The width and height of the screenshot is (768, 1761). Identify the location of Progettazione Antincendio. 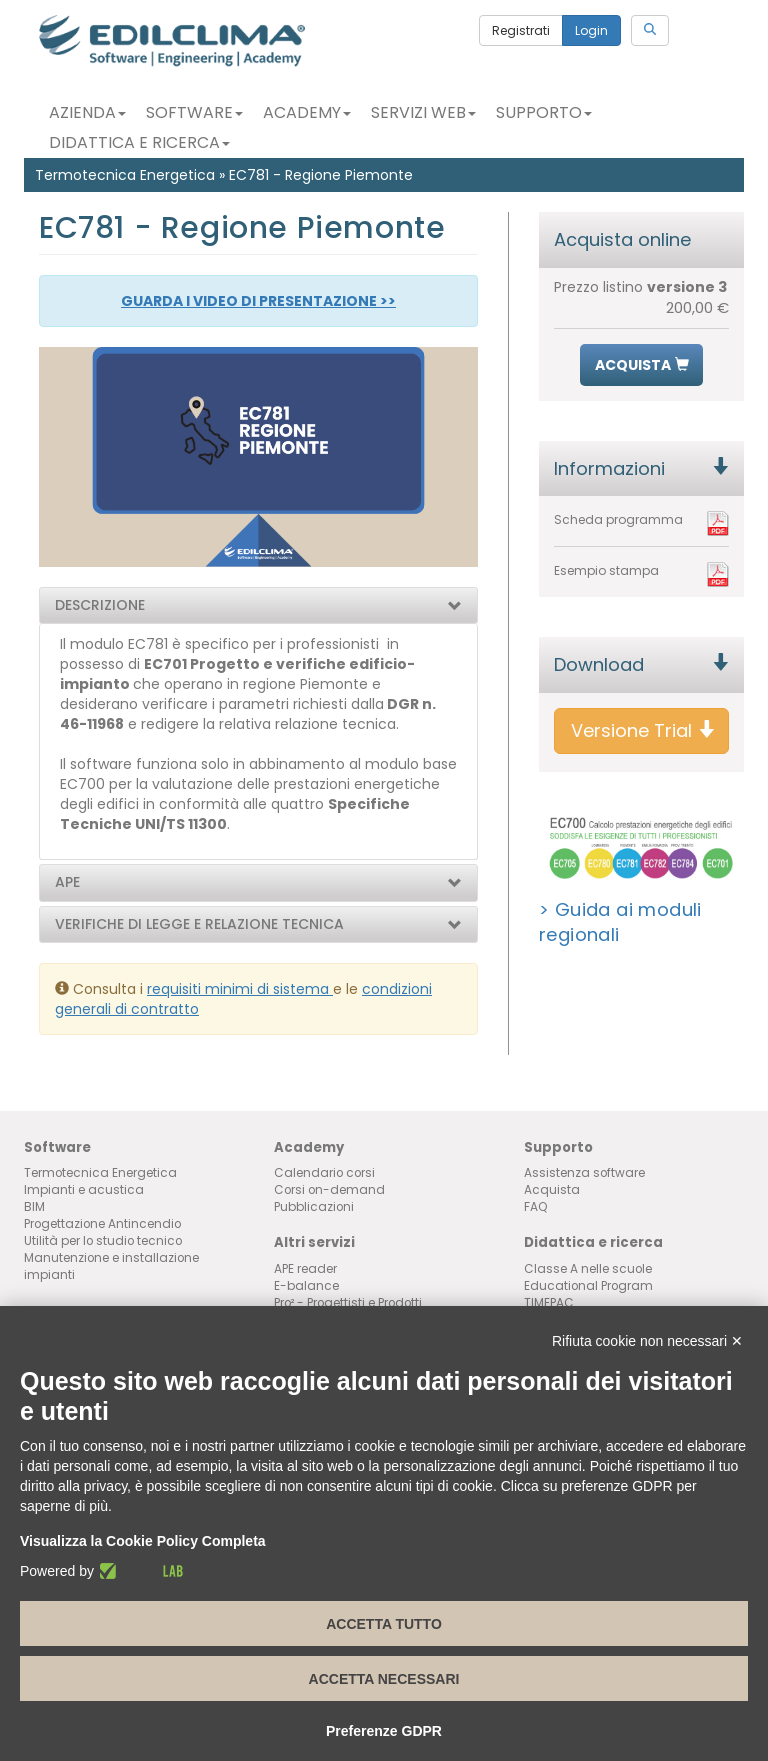
(102, 1224).